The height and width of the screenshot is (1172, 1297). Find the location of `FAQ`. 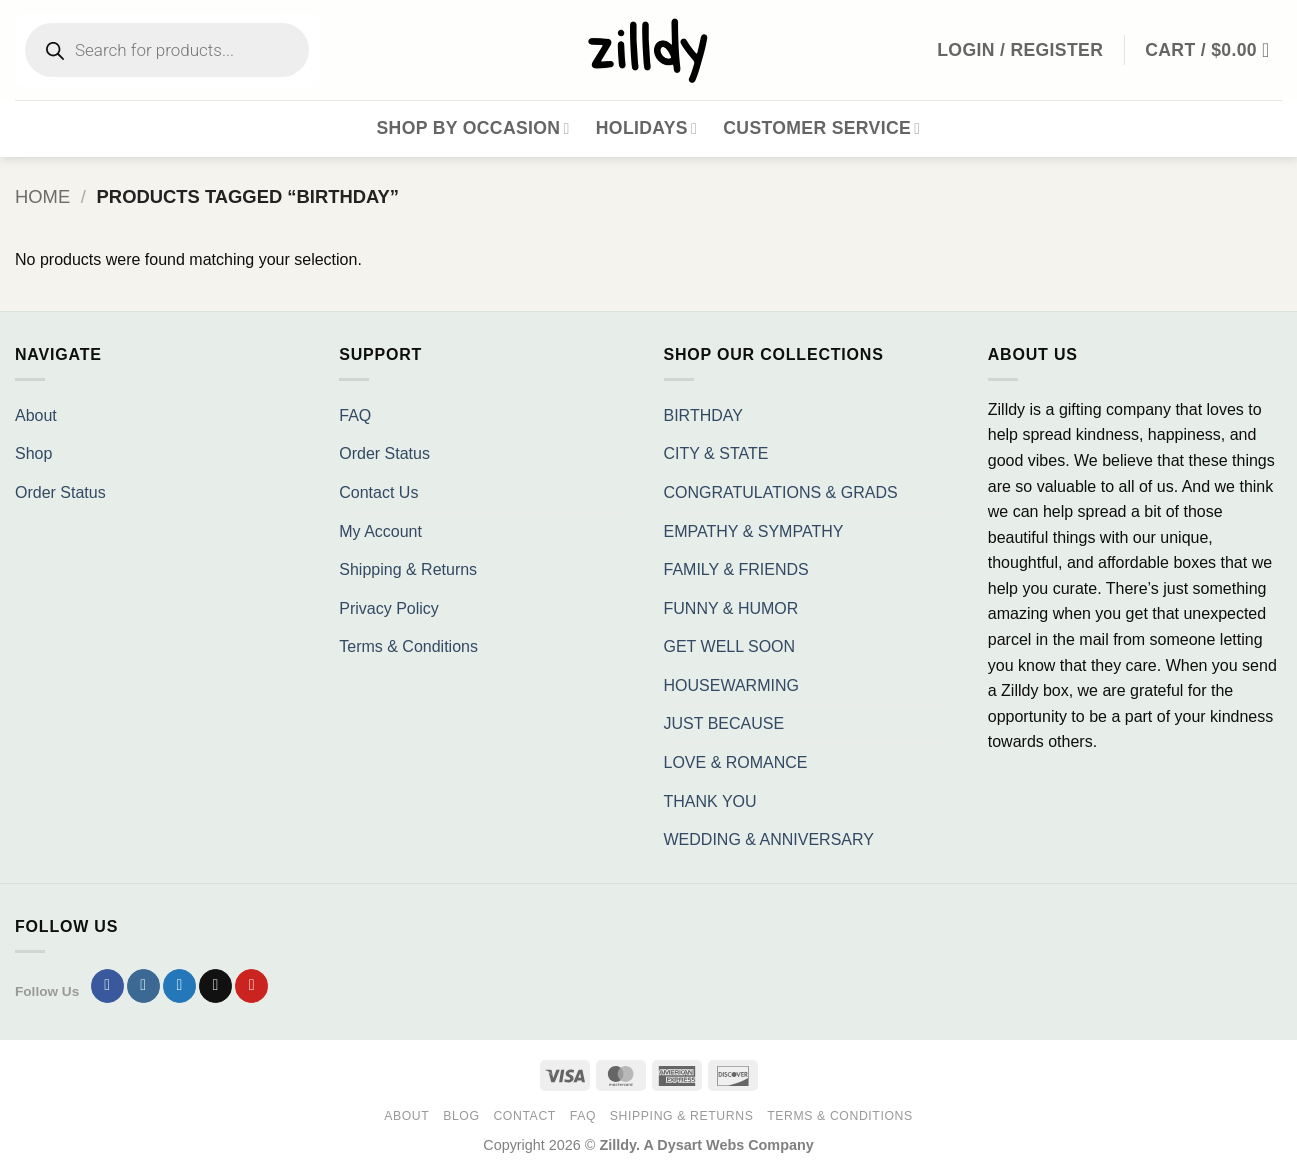

FAQ is located at coordinates (355, 415).